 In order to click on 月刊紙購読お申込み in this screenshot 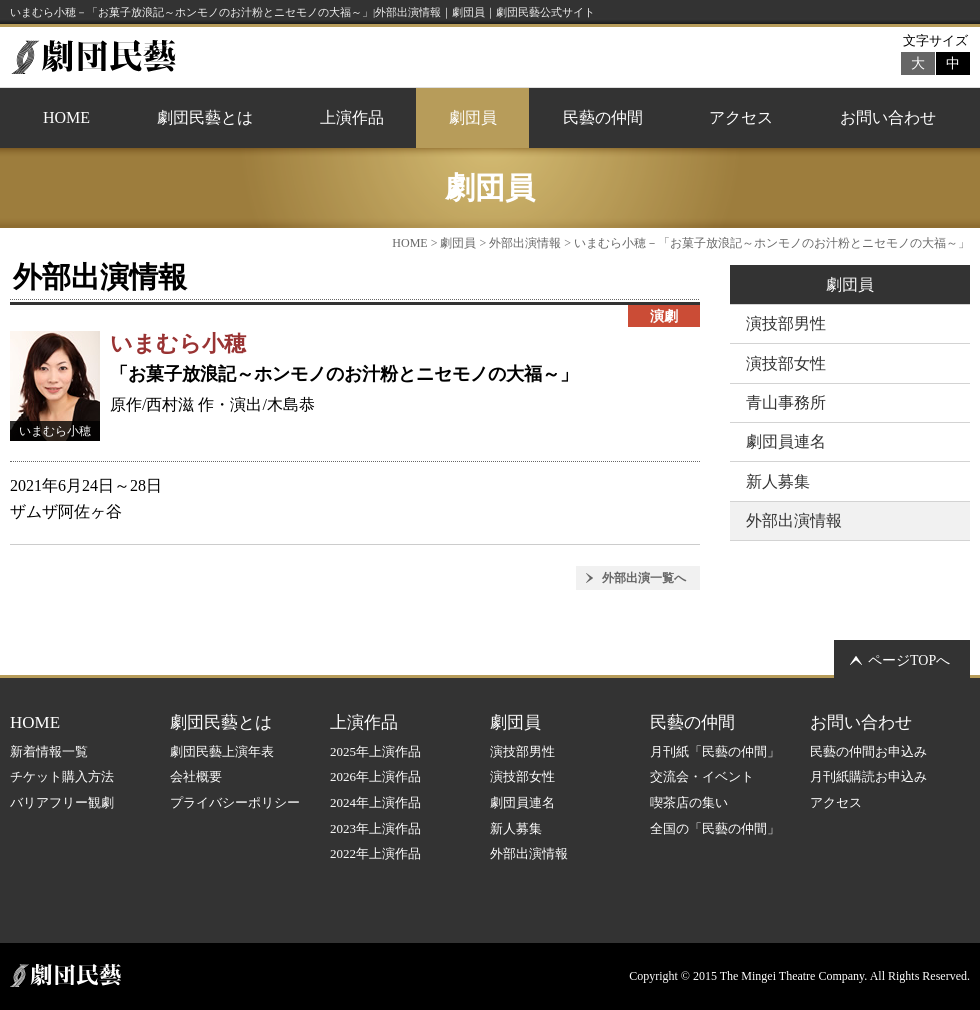, I will do `click(868, 776)`.